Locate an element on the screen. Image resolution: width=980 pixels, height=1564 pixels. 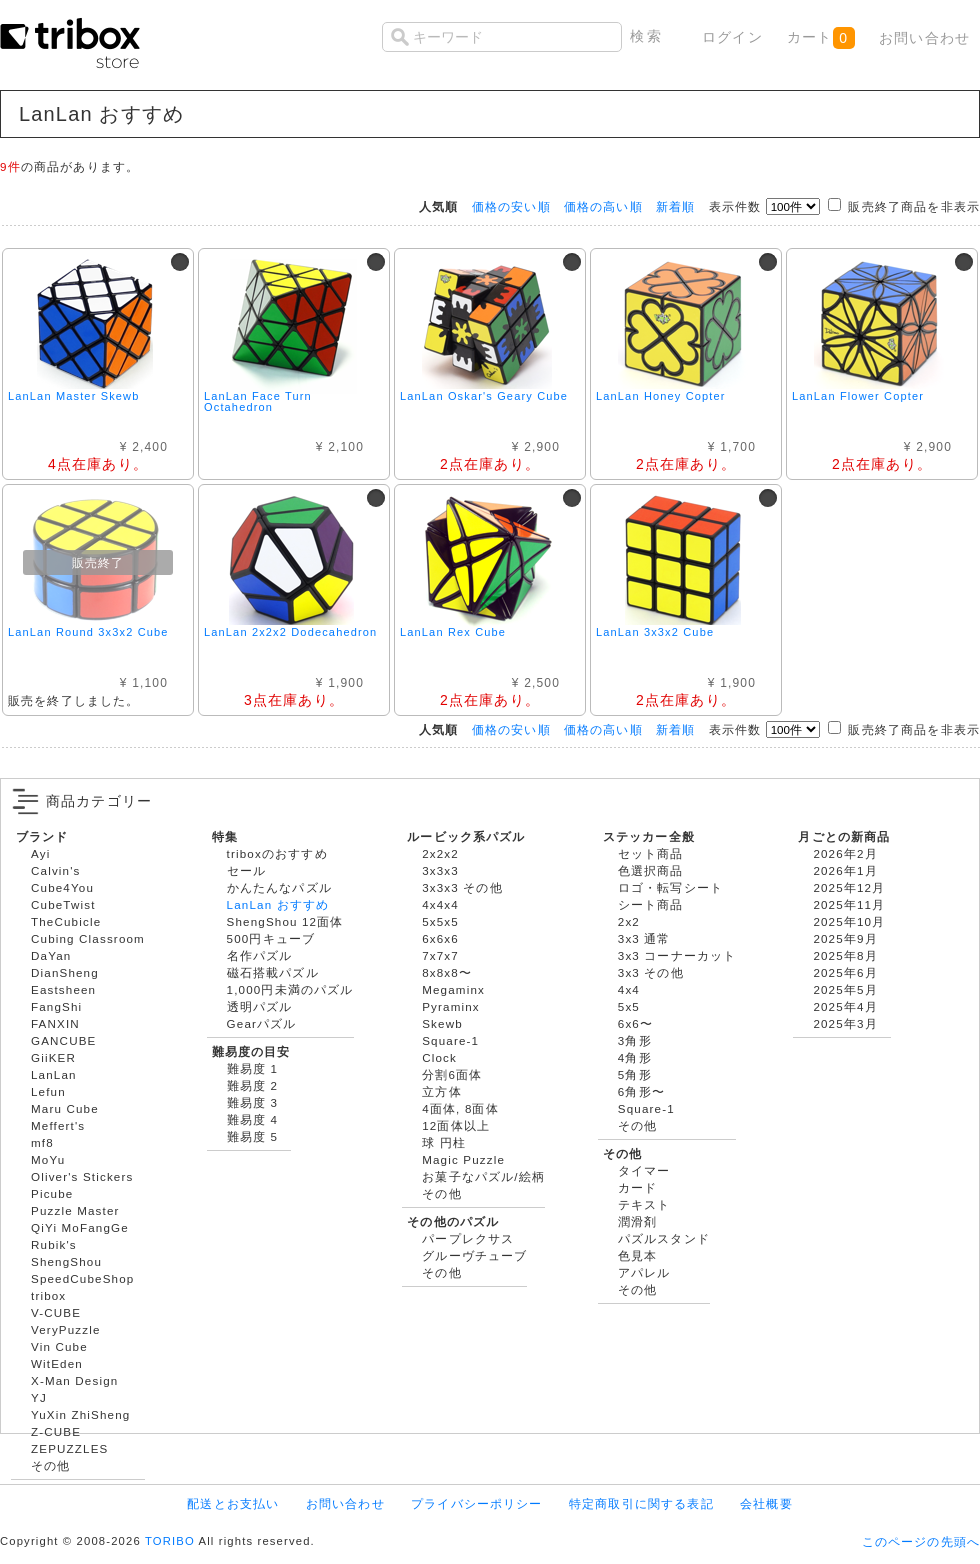
価格の安い順 is located at coordinates (511, 206).